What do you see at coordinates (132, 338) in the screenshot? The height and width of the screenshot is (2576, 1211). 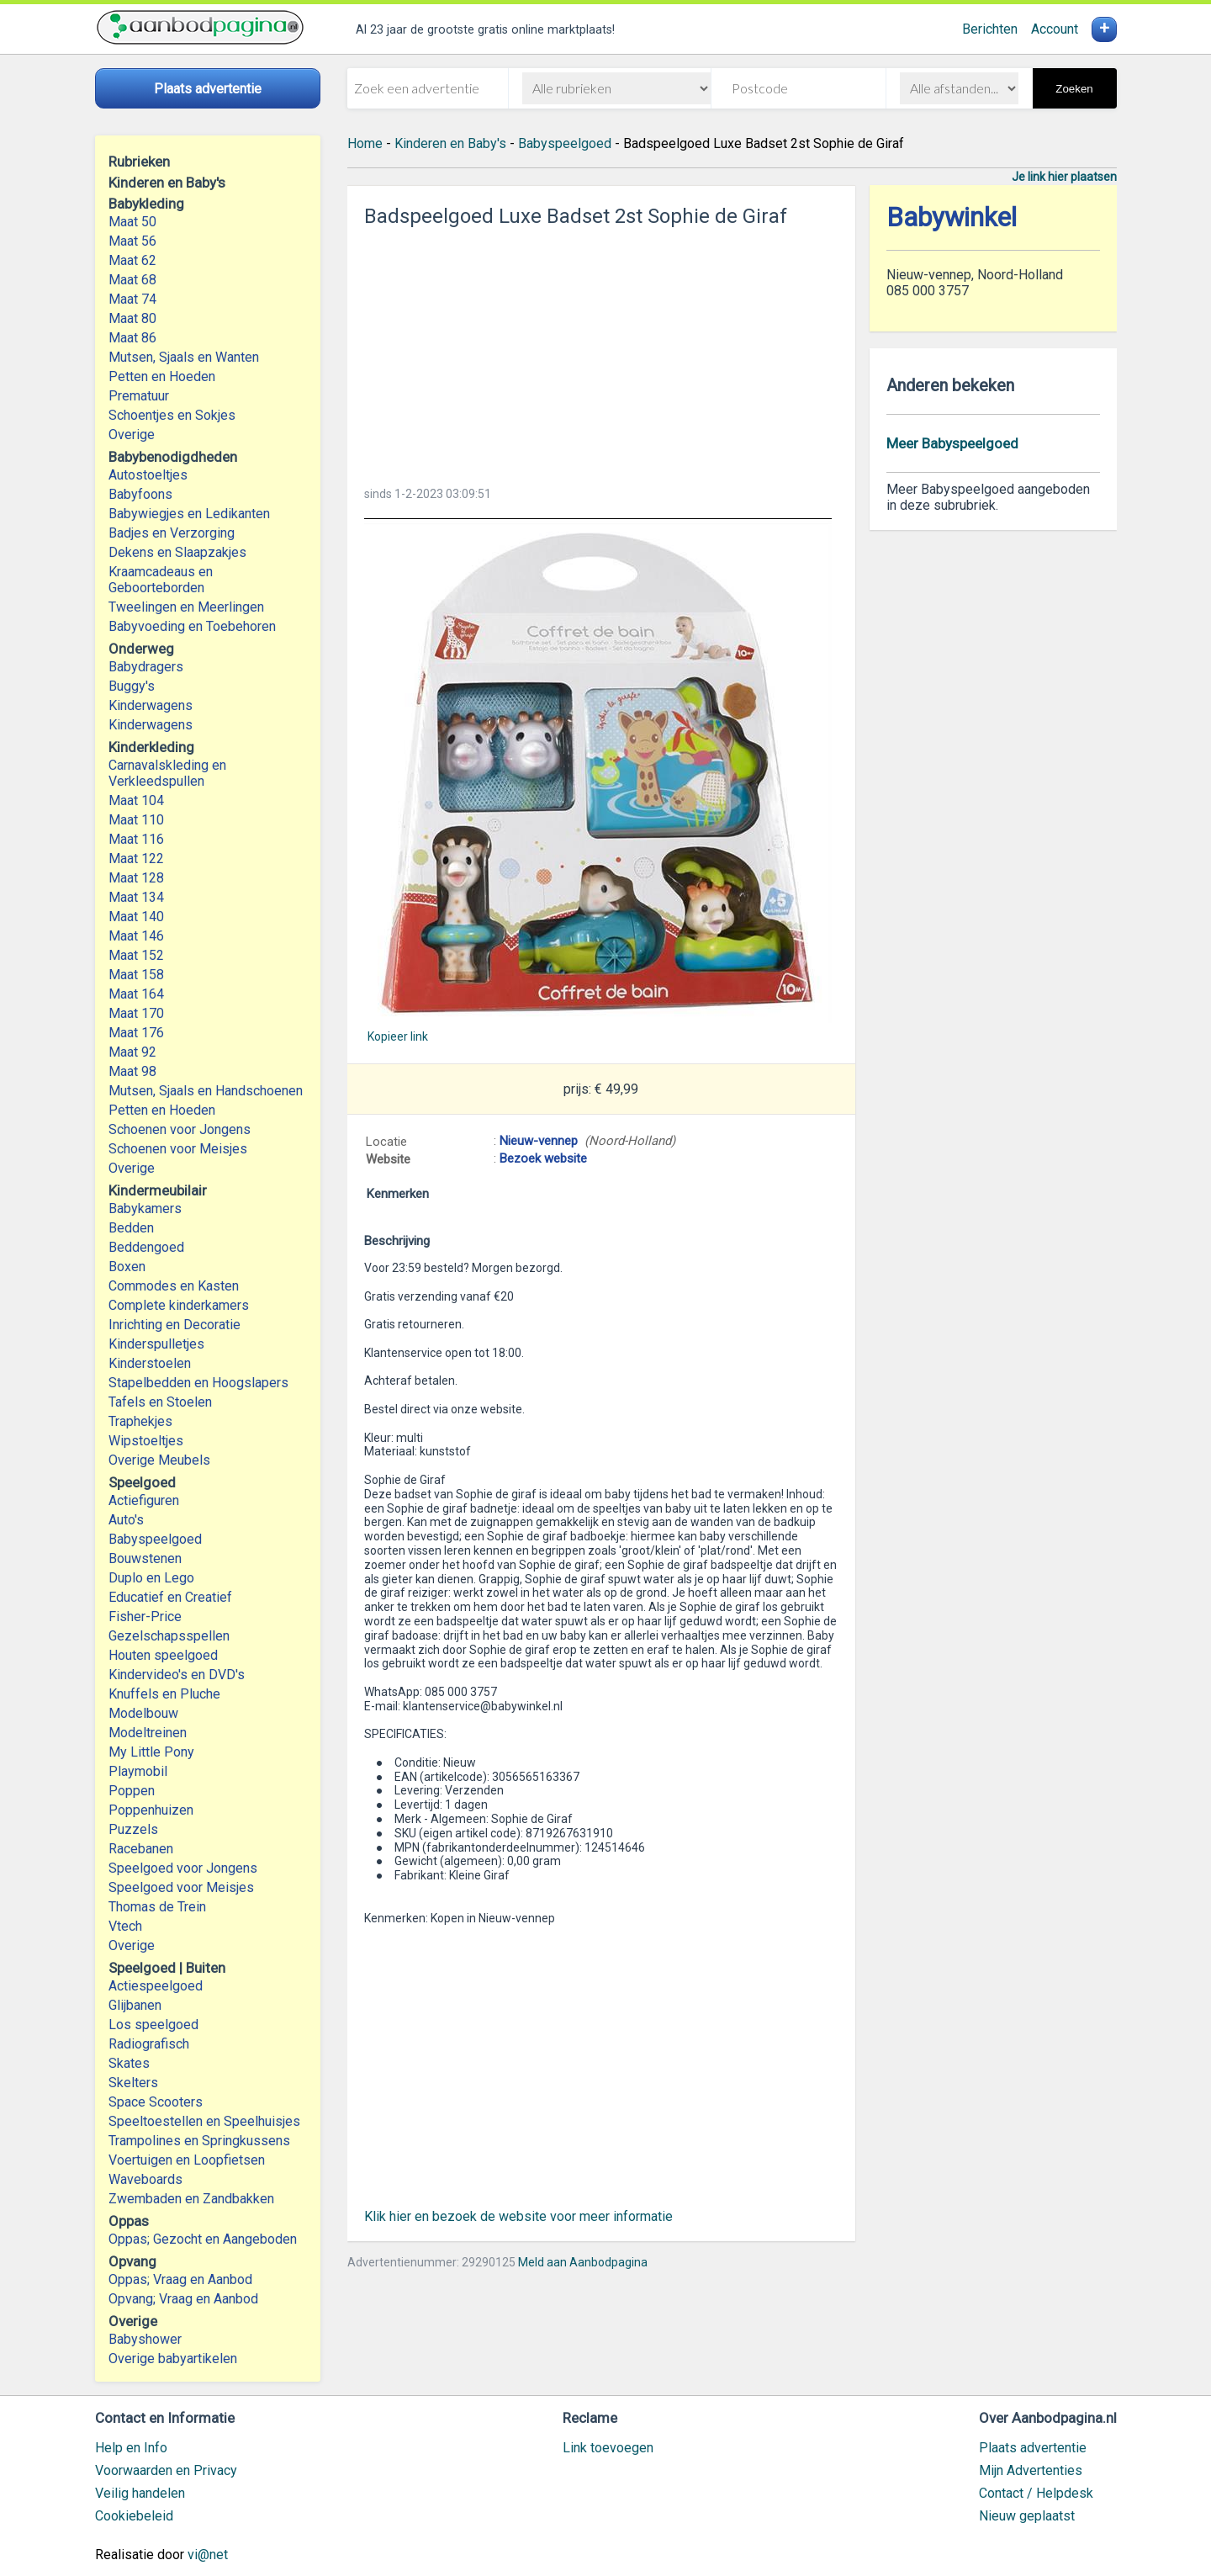 I see `Maat 86` at bounding box center [132, 338].